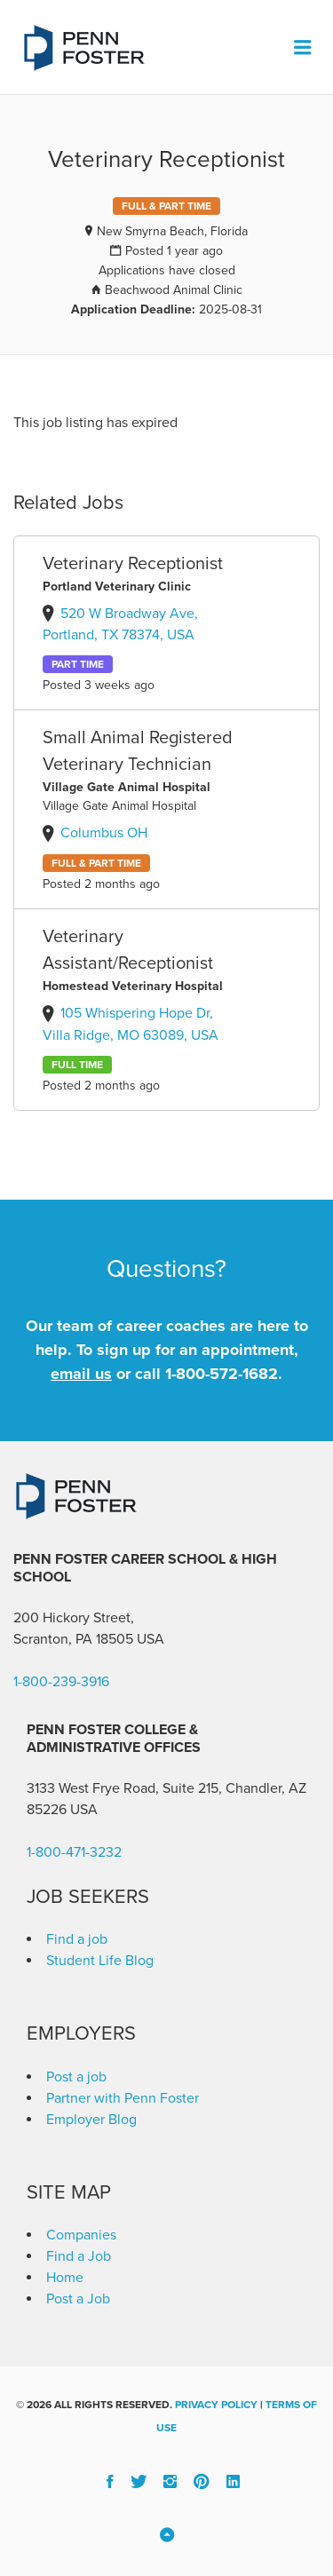 This screenshot has height=2576, width=333. What do you see at coordinates (64, 2278) in the screenshot?
I see `Home` at bounding box center [64, 2278].